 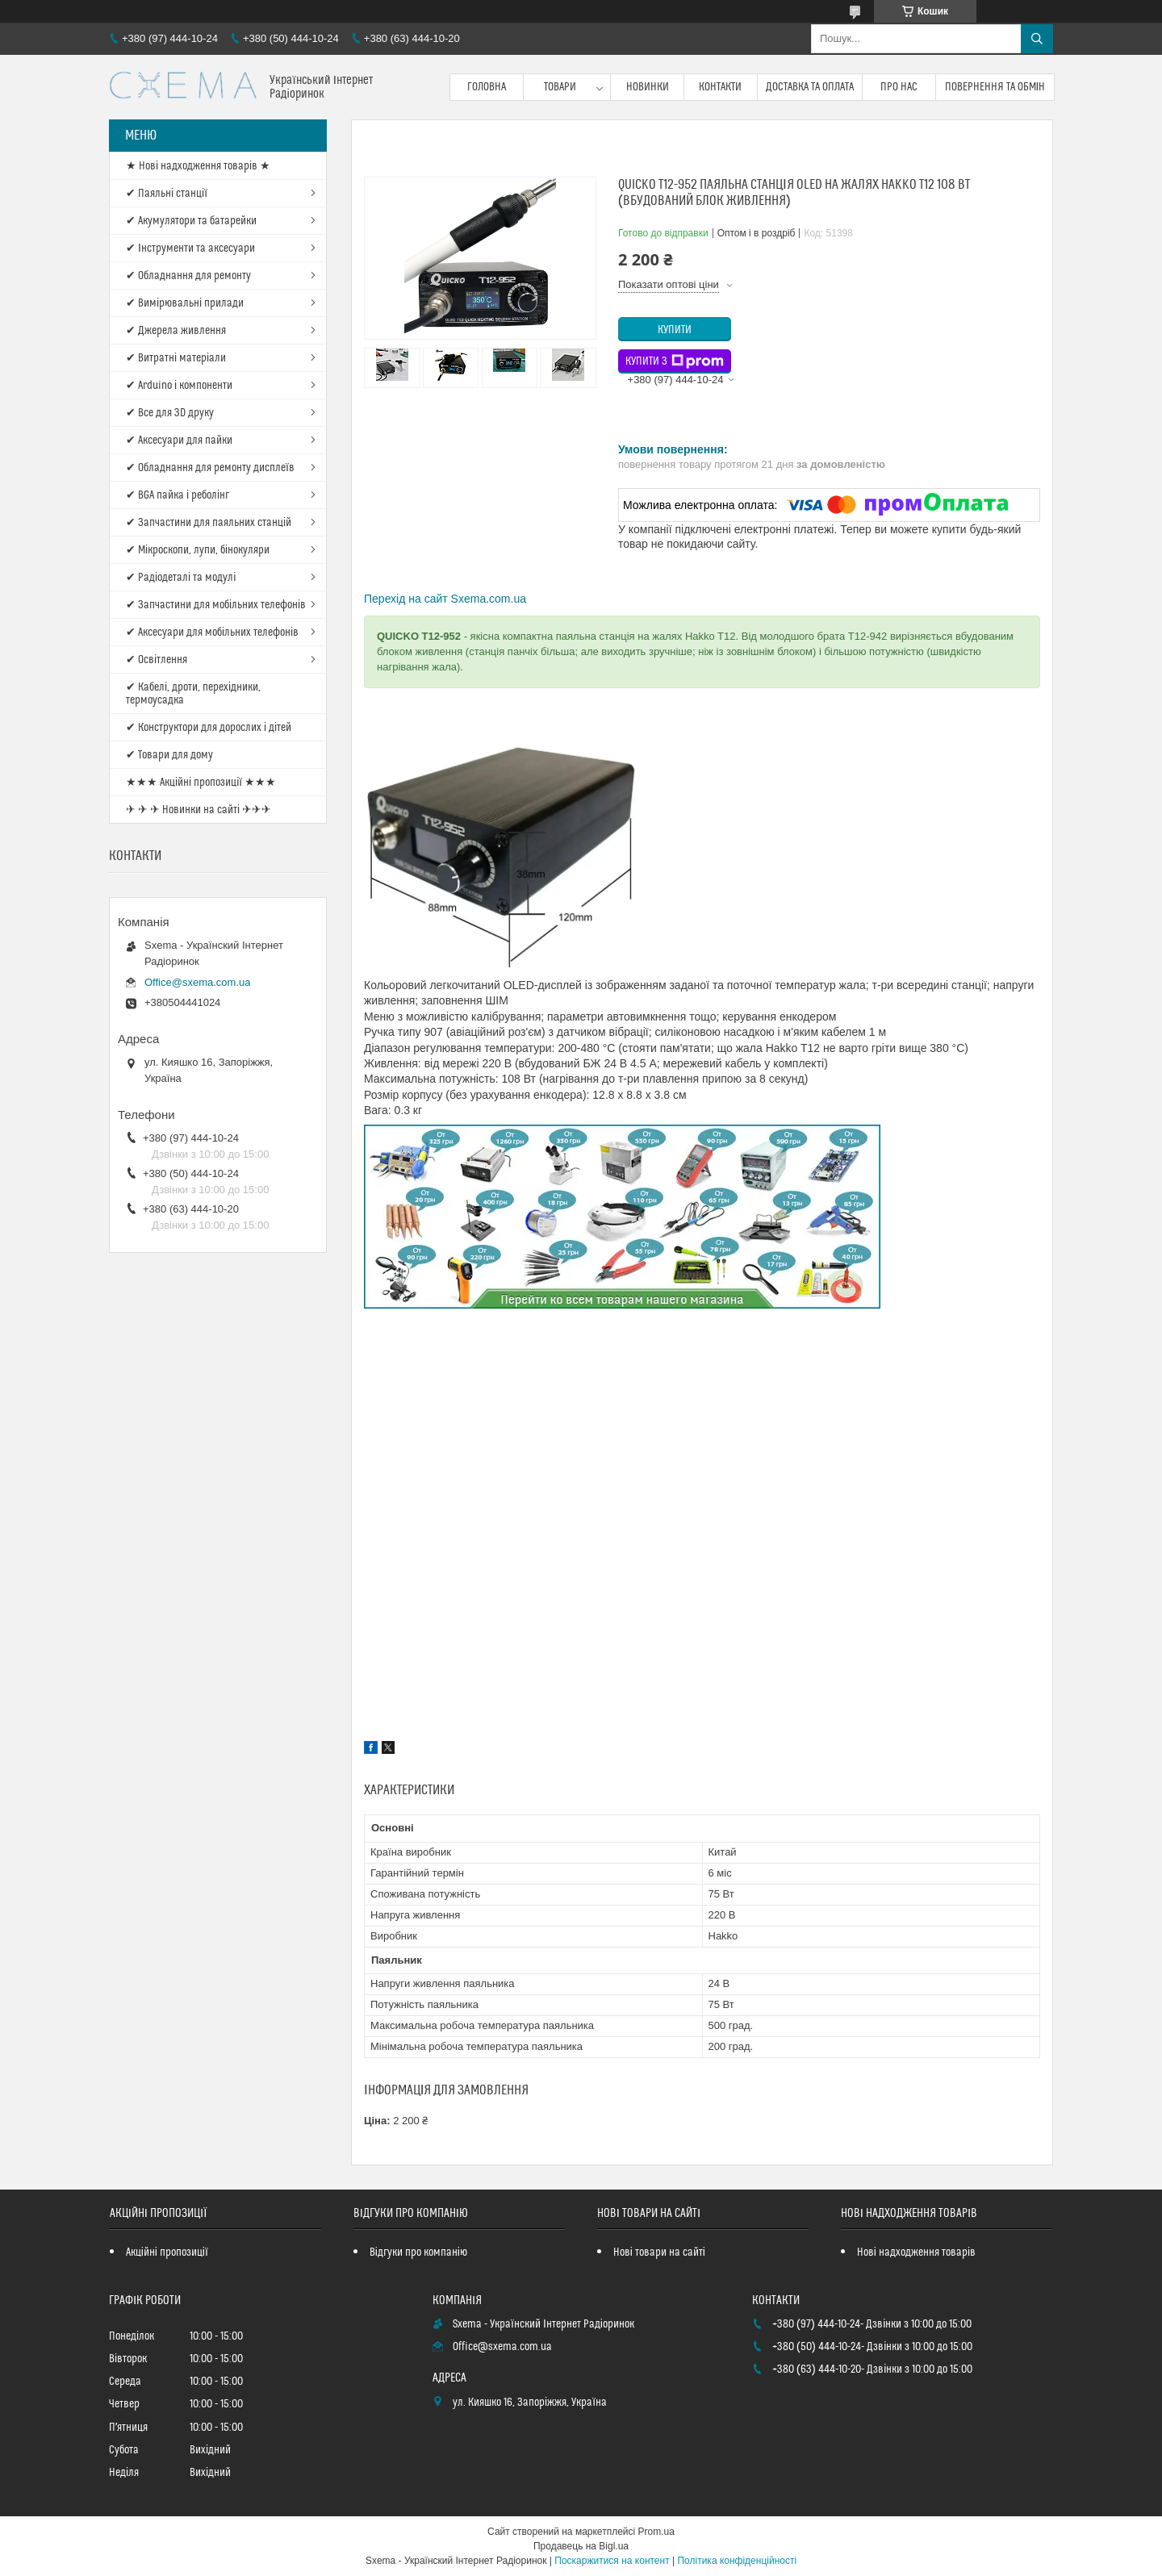 What do you see at coordinates (177, 495) in the screenshot?
I see `✔ BGA пайка і реболінг` at bounding box center [177, 495].